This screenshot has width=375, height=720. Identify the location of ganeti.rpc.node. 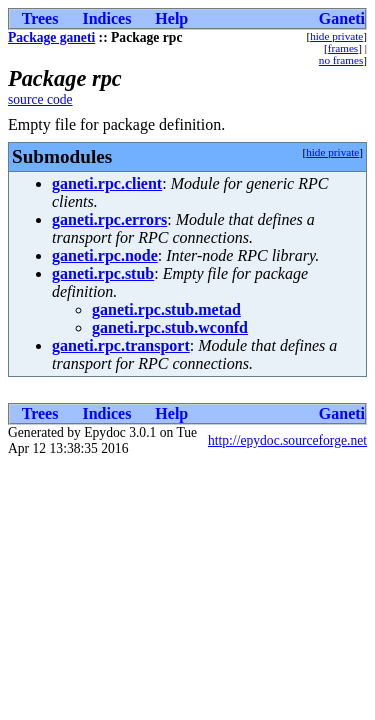
(105, 255).